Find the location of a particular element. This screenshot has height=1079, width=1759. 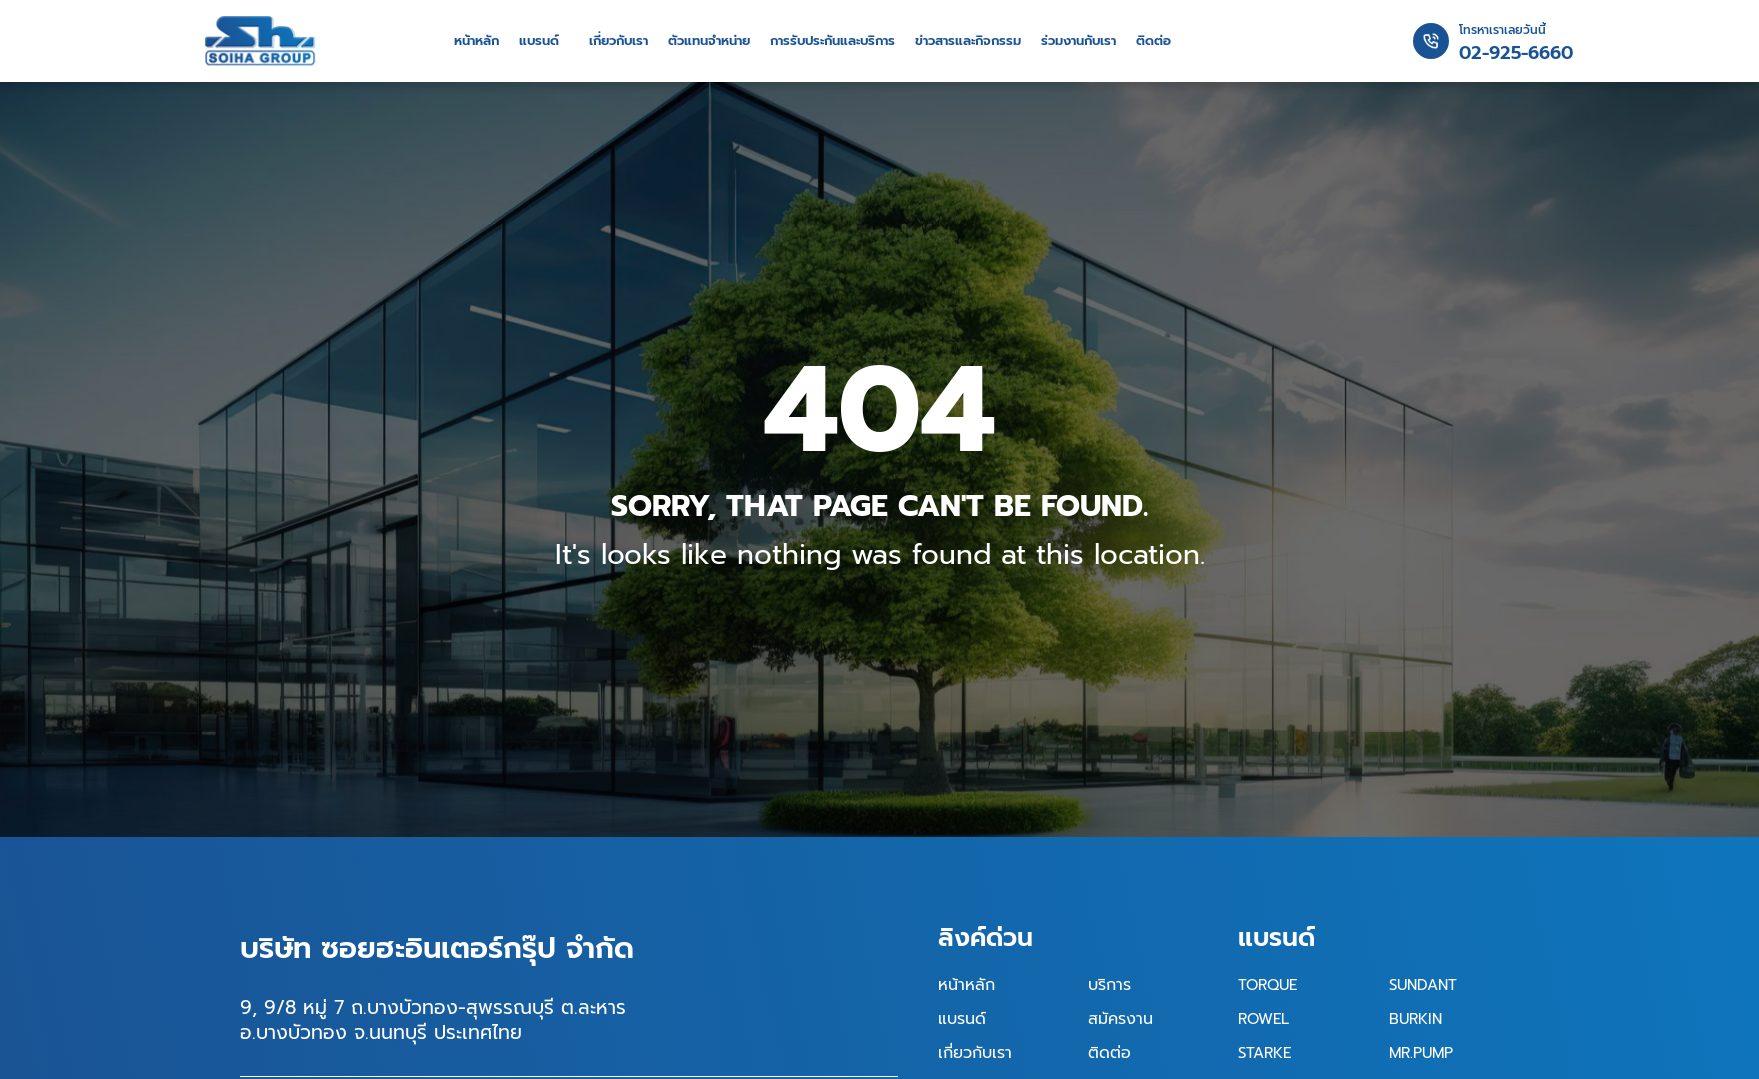

เกี่ยวกับเรา is located at coordinates (618, 40).